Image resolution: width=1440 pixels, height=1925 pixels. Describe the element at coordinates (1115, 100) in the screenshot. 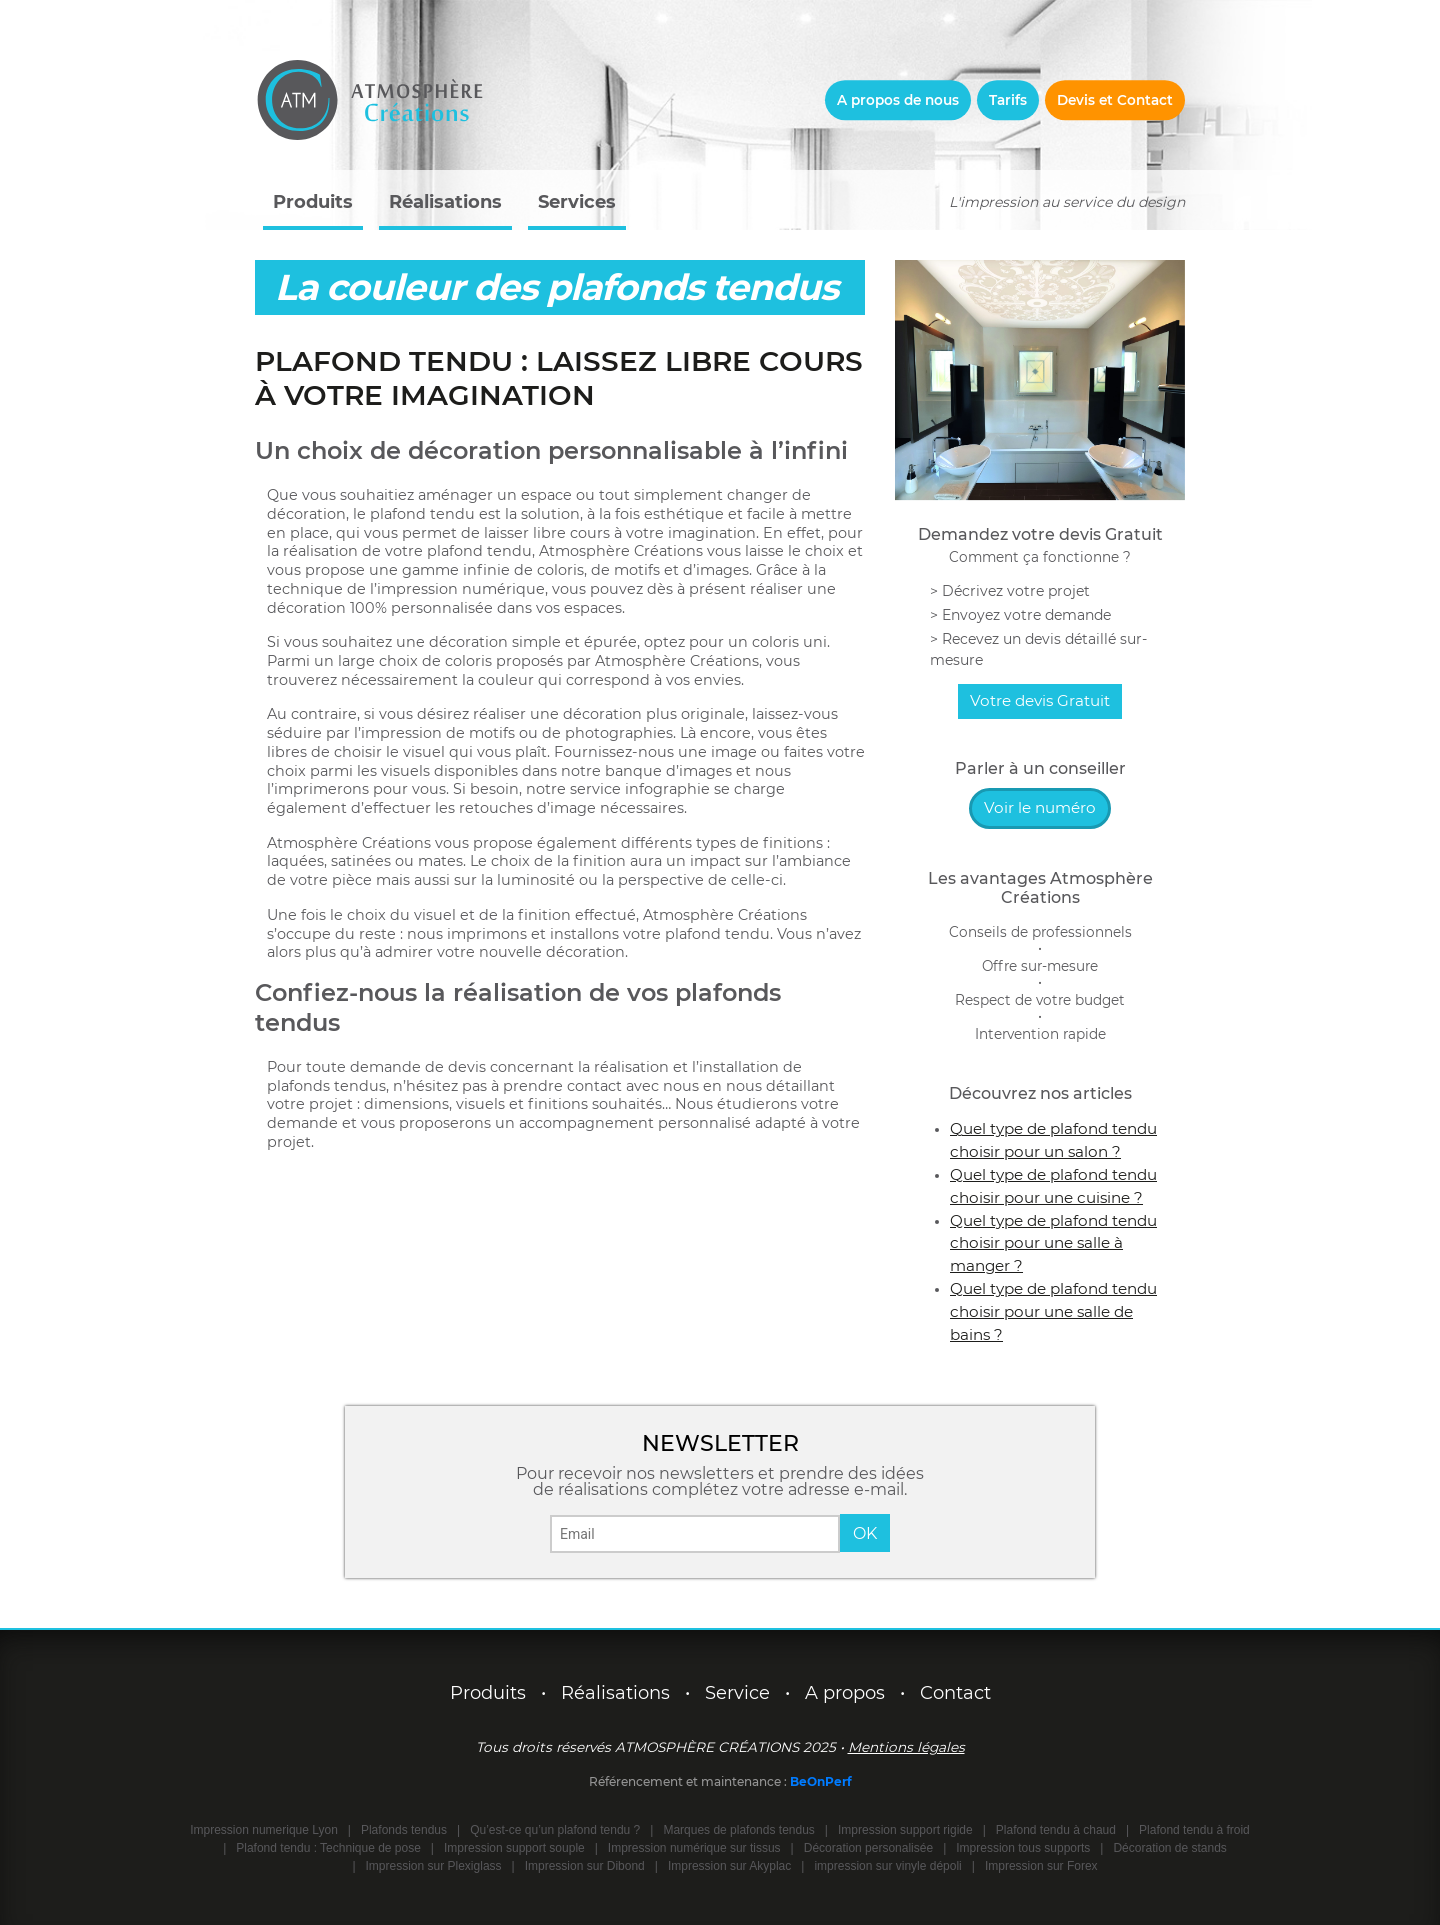

I see `Devis et Contact` at that location.